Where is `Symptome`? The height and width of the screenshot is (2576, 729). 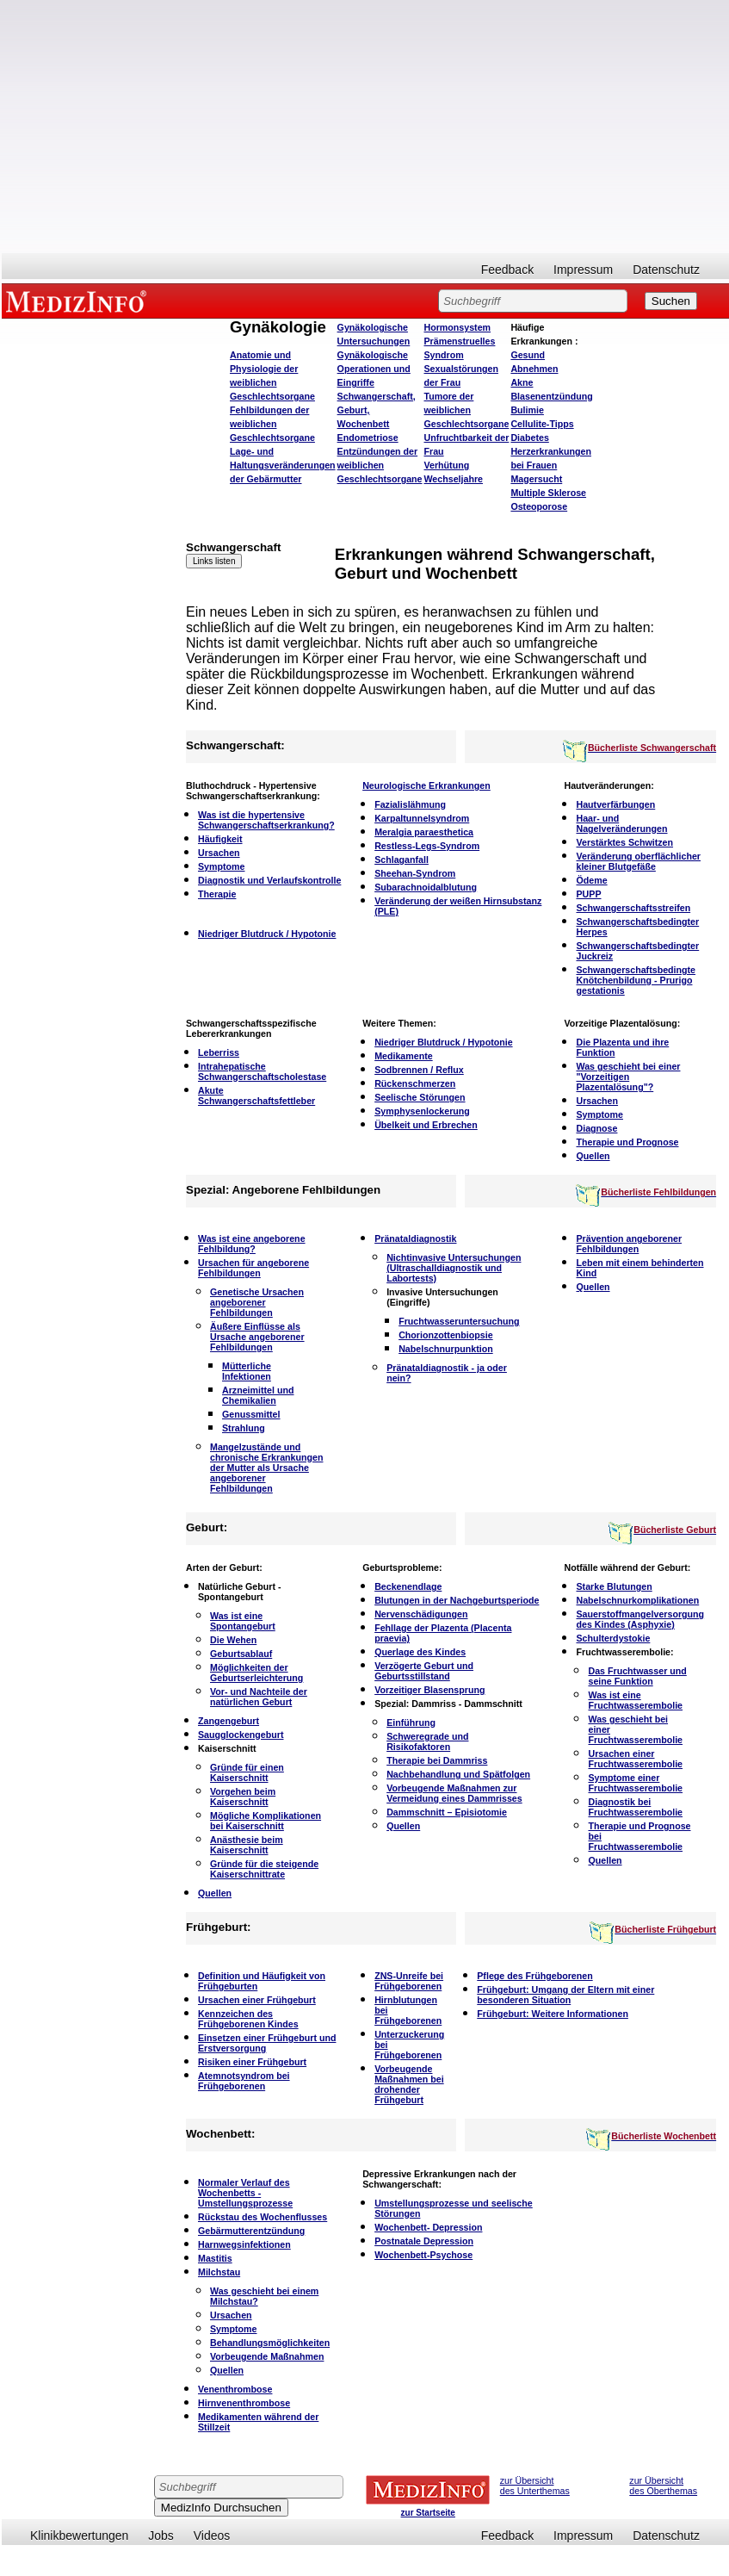 Symptome is located at coordinates (221, 866).